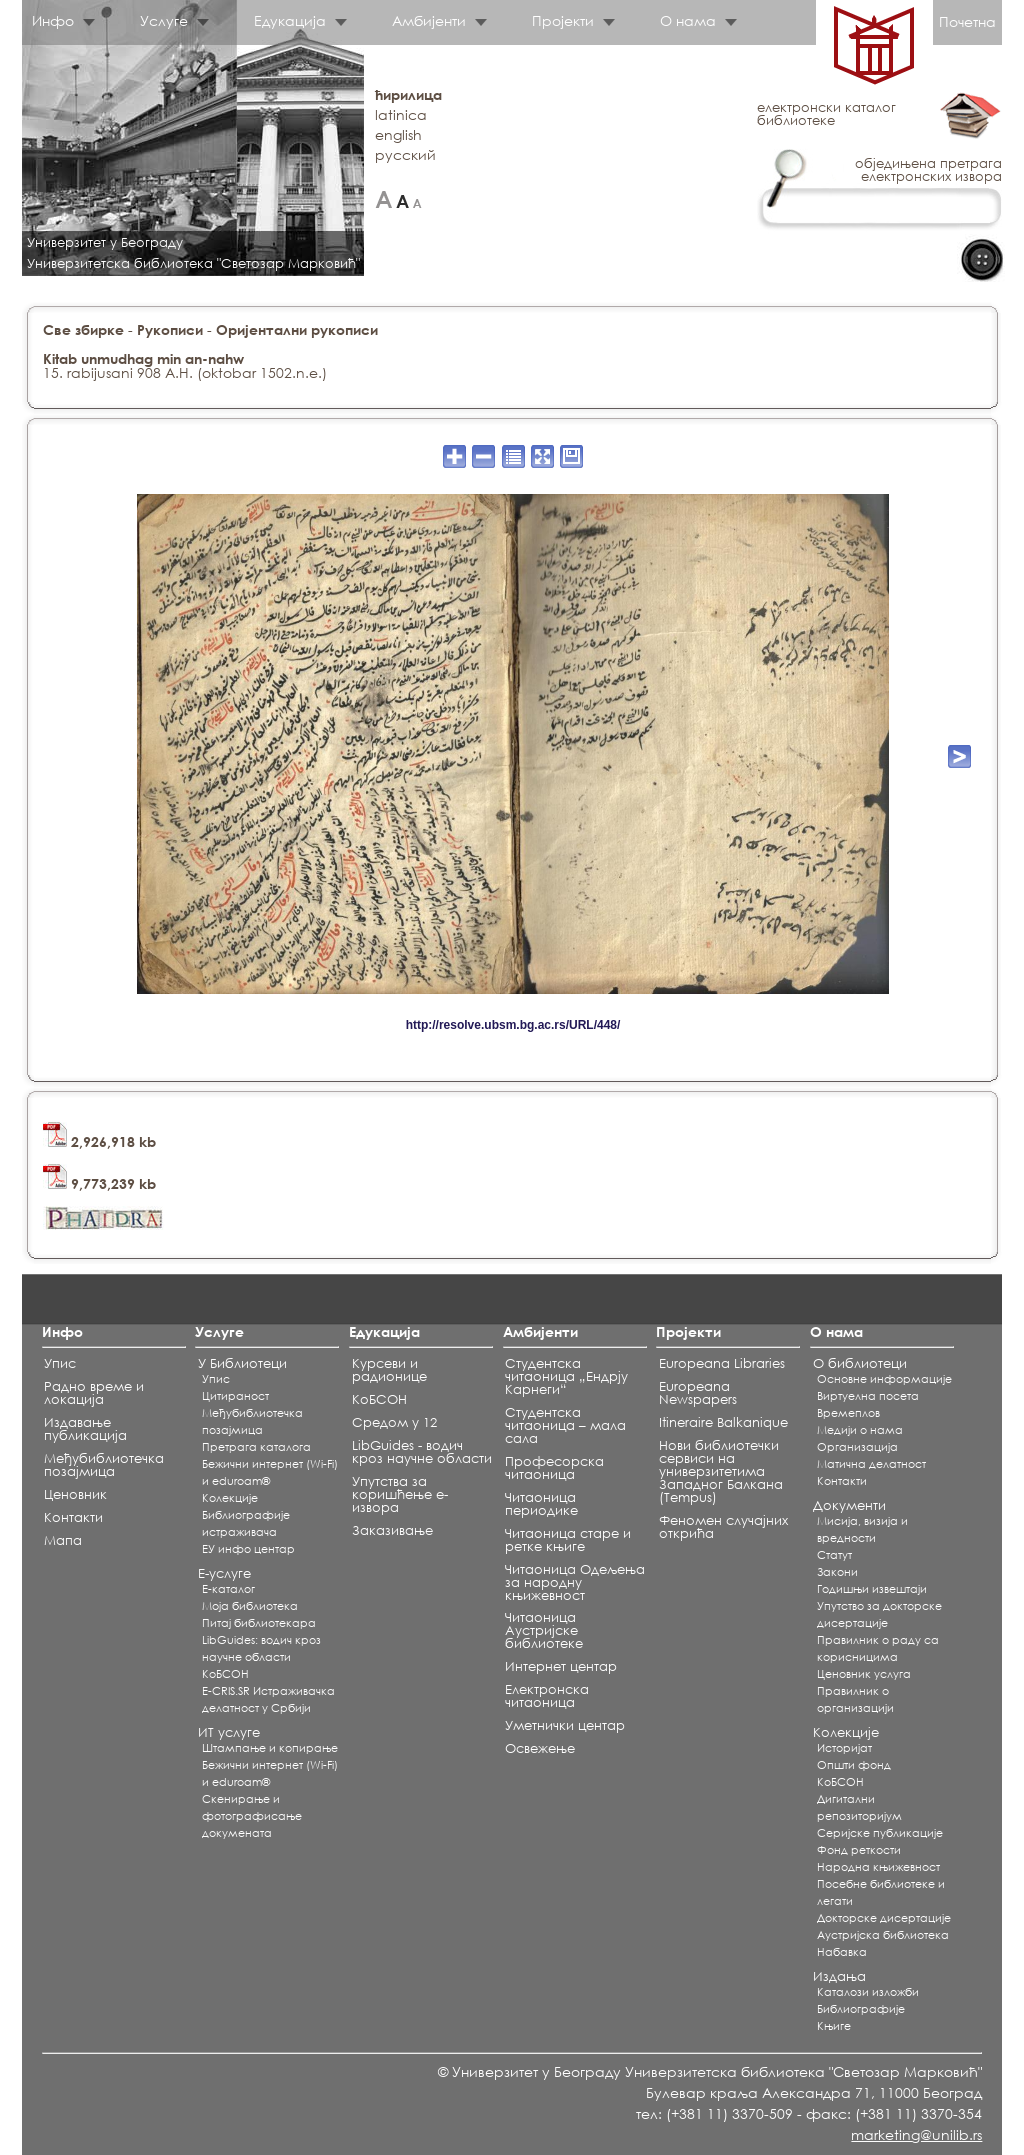  Describe the element at coordinates (868, 1396) in the screenshot. I see `Виртуелна посета` at that location.